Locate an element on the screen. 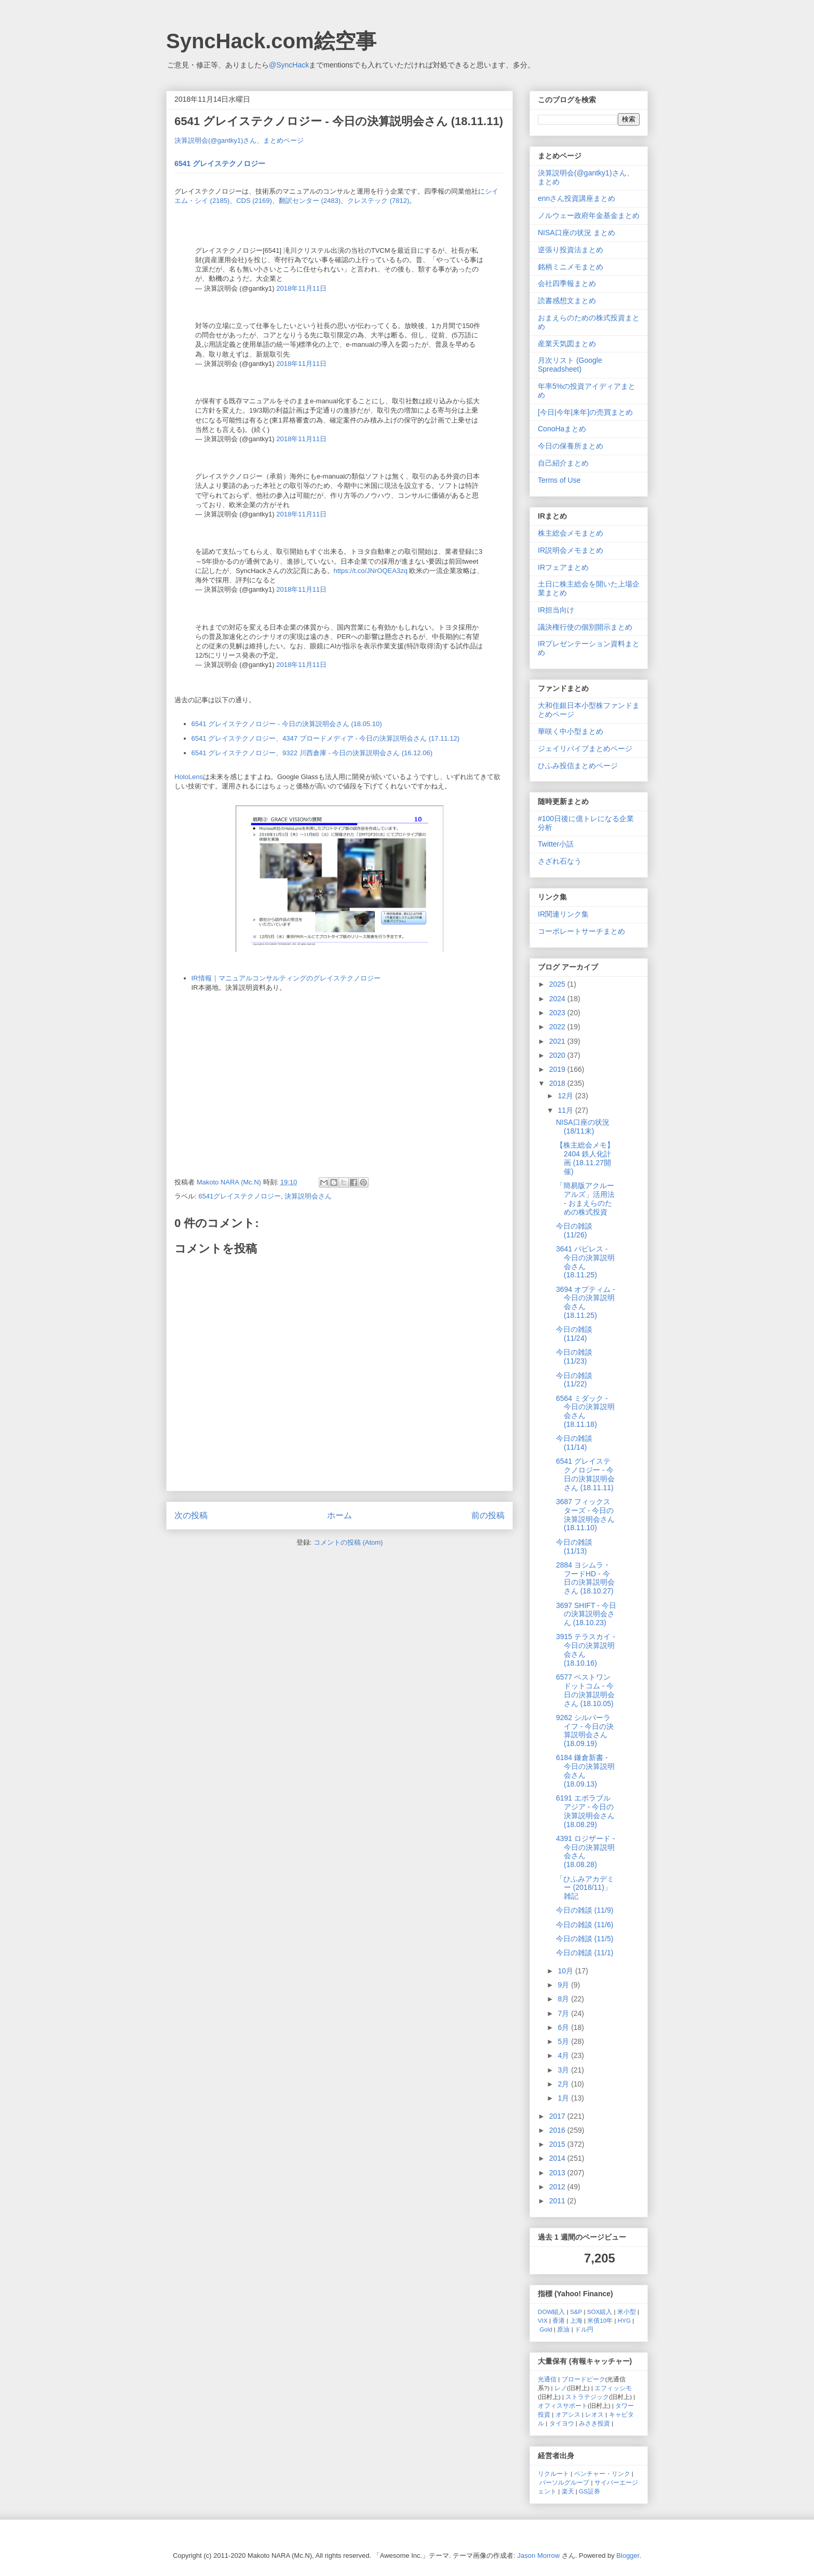 The width and height of the screenshot is (814, 2576). 月次リスト (Google Spreadsheet) is located at coordinates (570, 364).